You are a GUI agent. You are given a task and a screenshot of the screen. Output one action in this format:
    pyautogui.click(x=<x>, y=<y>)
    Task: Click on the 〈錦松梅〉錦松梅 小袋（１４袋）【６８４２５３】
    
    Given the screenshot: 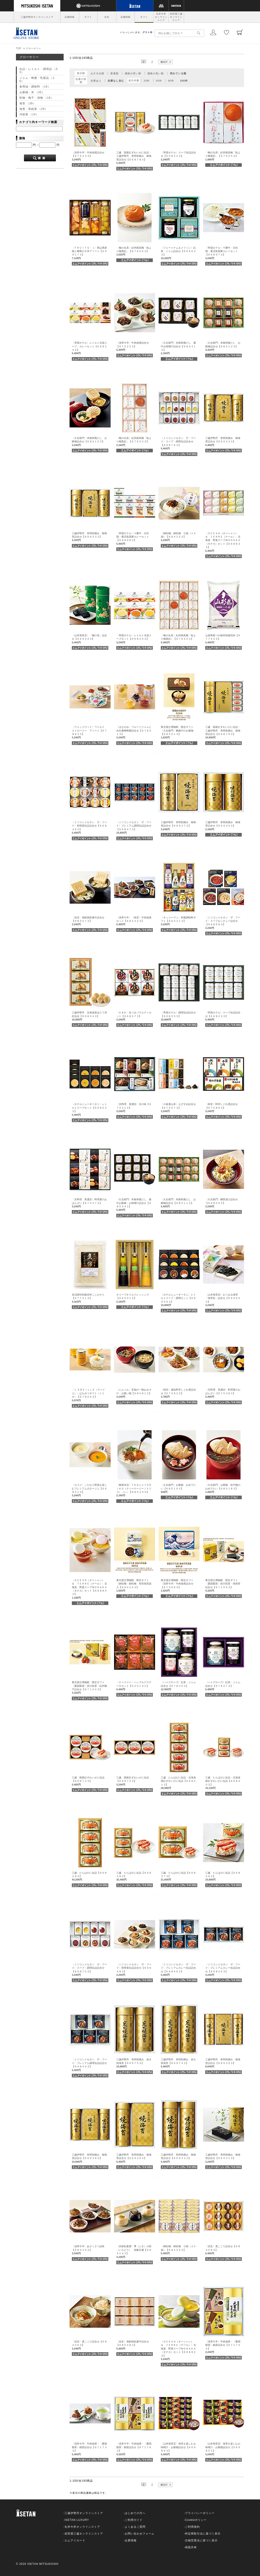 What is the action you would take?
    pyautogui.click(x=178, y=537)
    